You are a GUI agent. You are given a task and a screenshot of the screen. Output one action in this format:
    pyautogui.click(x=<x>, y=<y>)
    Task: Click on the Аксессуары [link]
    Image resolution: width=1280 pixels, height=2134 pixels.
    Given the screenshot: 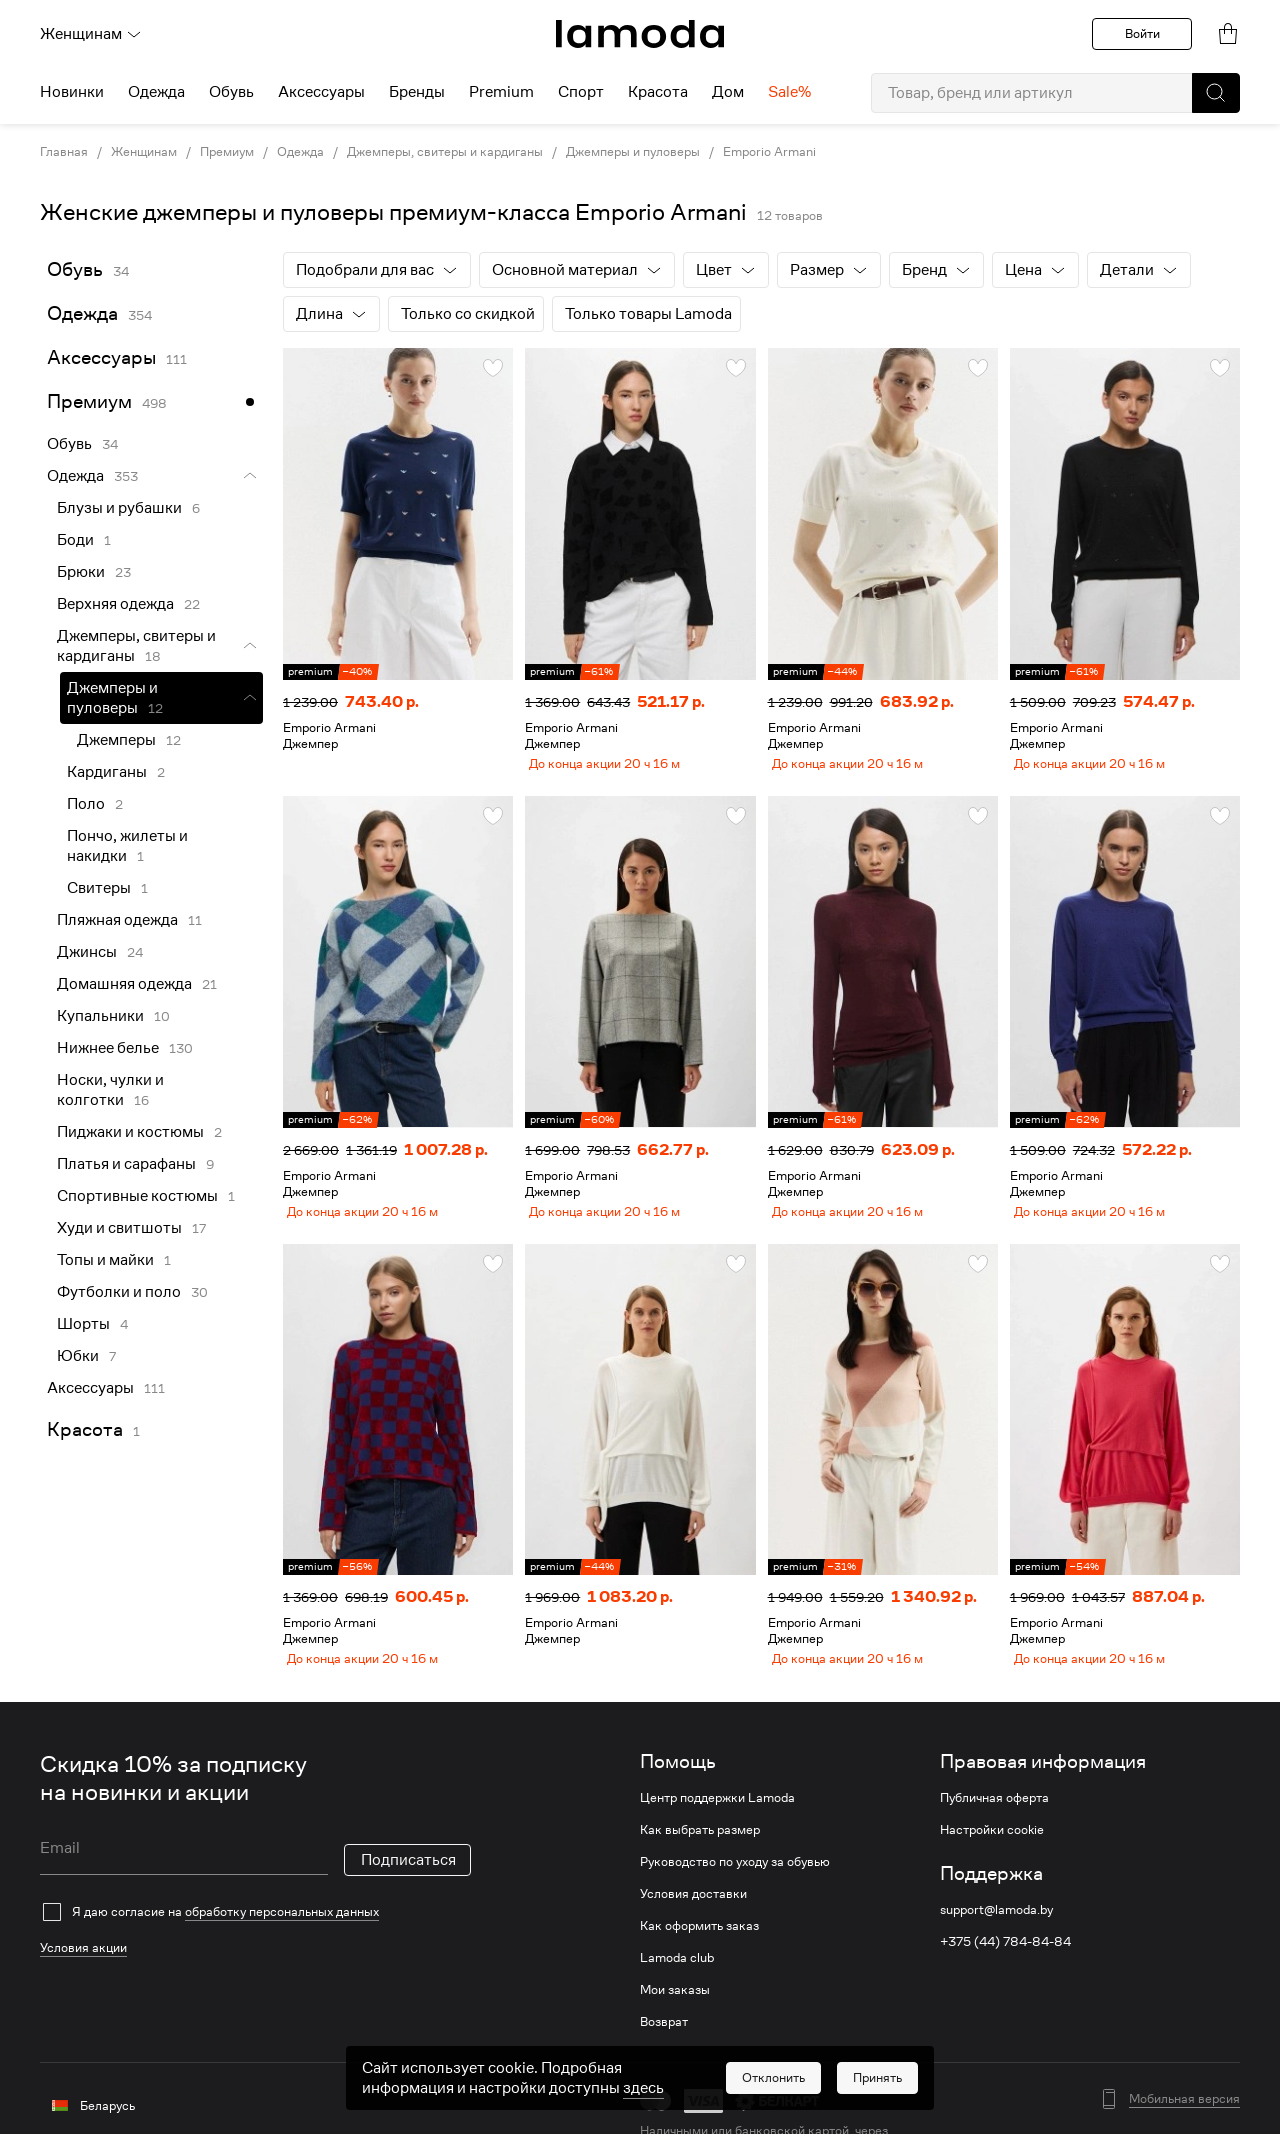 What is the action you would take?
    pyautogui.click(x=101, y=357)
    